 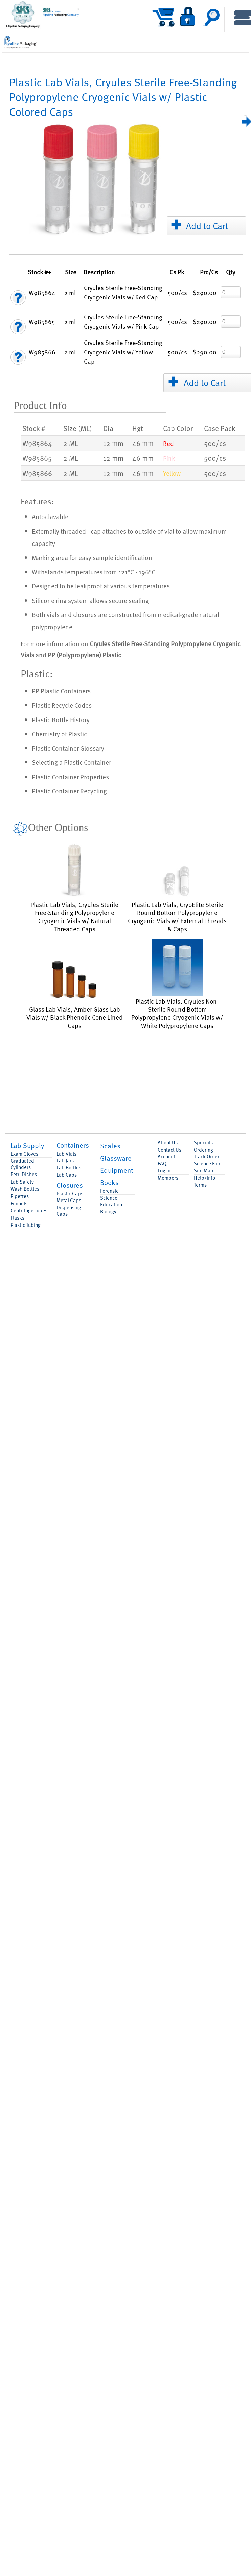 What do you see at coordinates (24, 1189) in the screenshot?
I see `Wash Bottles` at bounding box center [24, 1189].